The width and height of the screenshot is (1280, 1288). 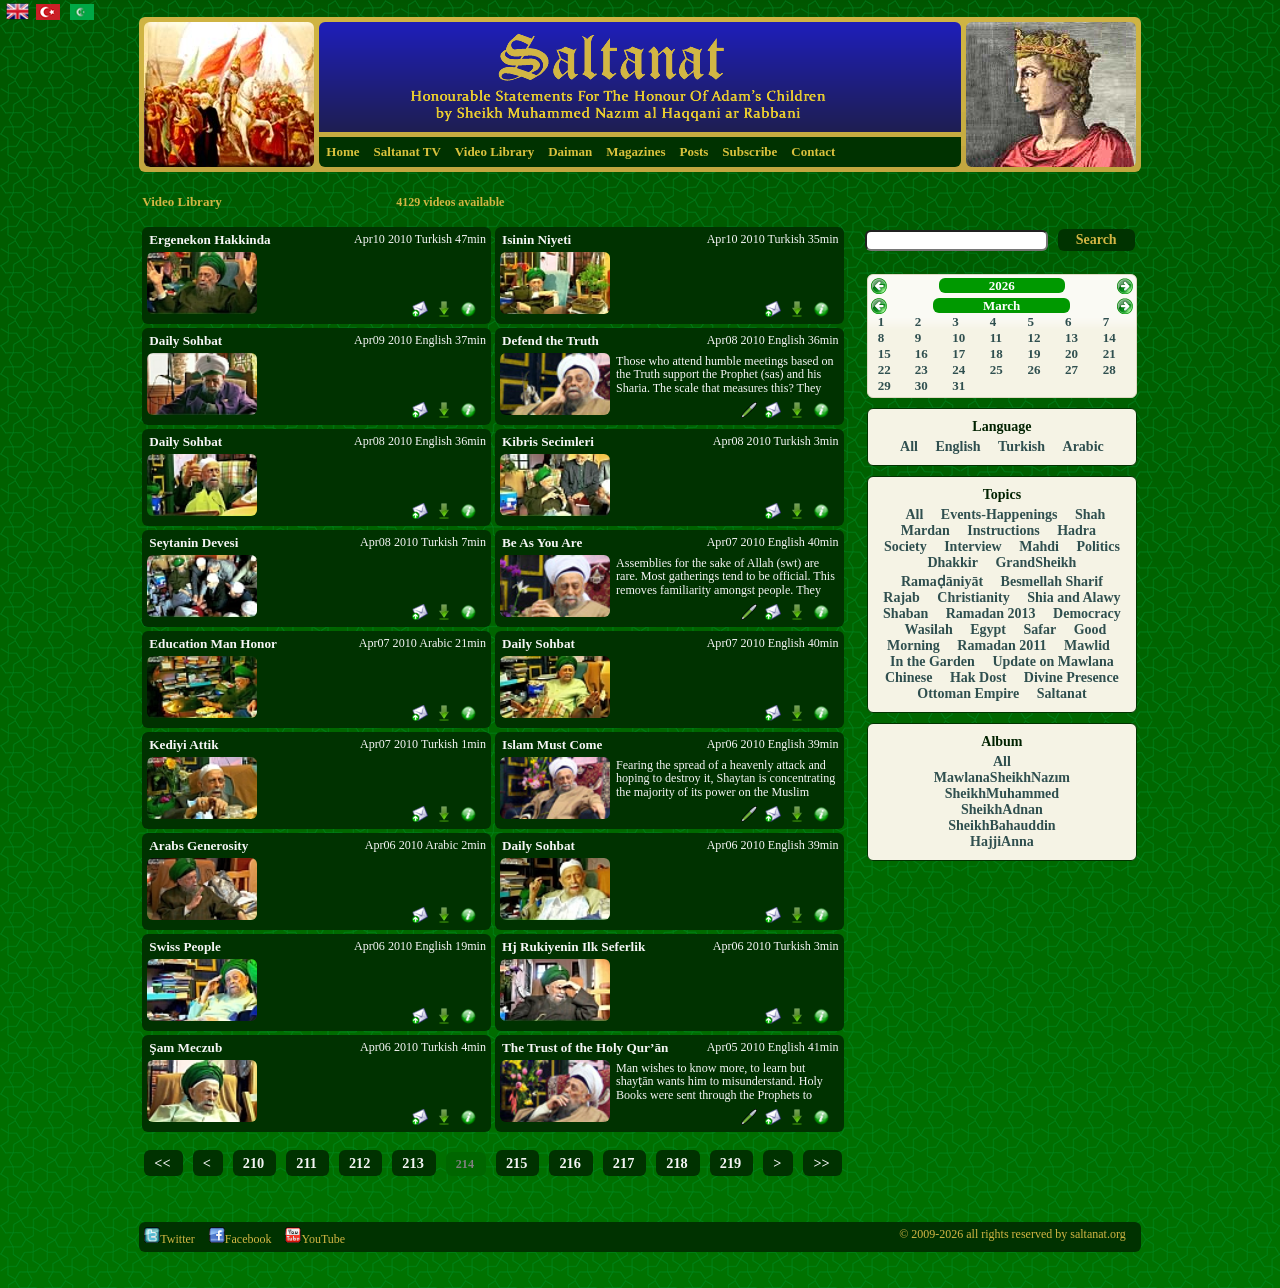 What do you see at coordinates (884, 385) in the screenshot?
I see `29` at bounding box center [884, 385].